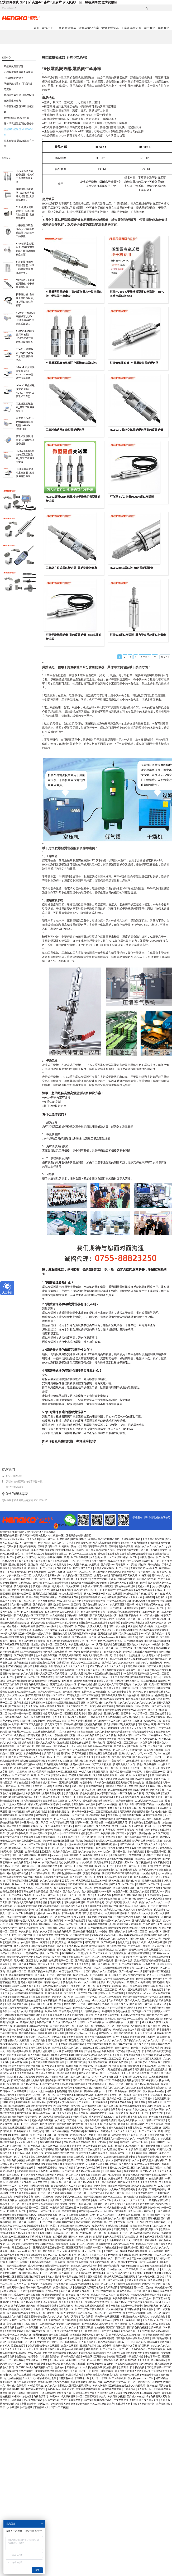  What do you see at coordinates (128, 2051) in the screenshot?
I see `国产精品天美传媒入口` at bounding box center [128, 2051].